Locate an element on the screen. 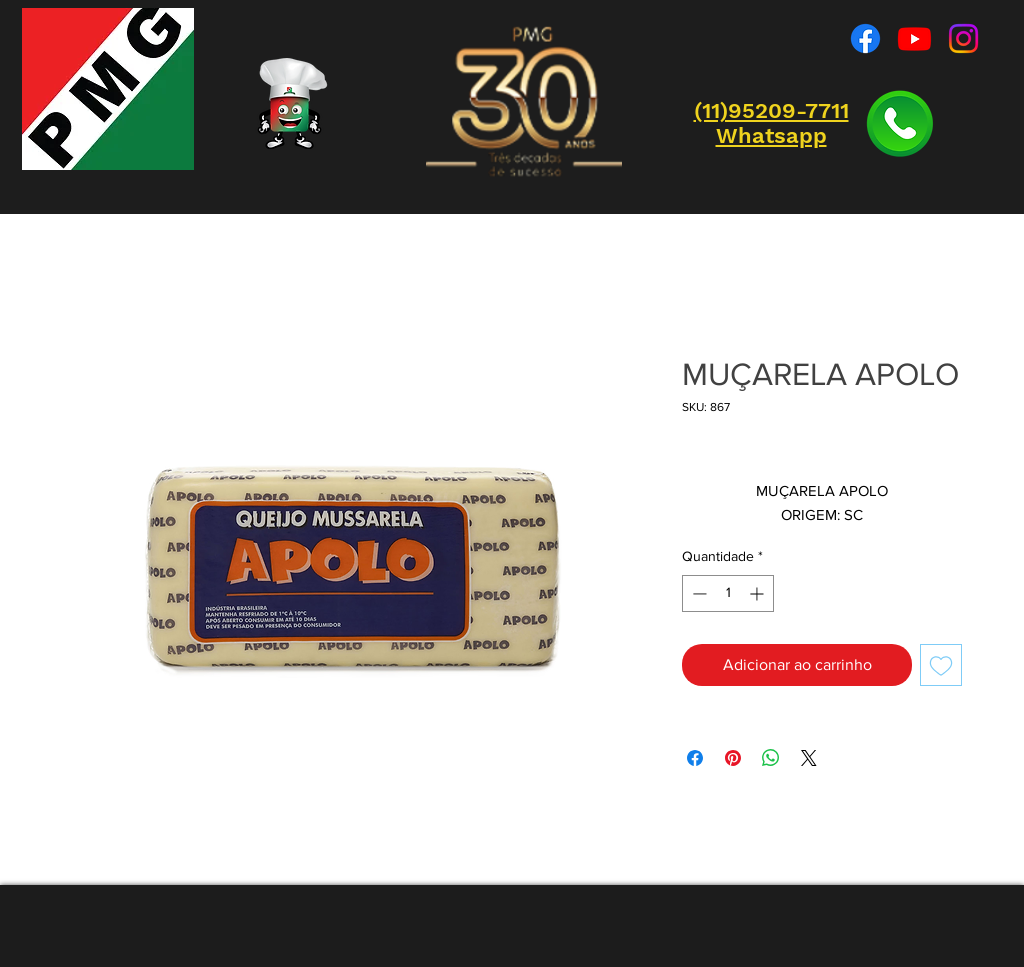  [Decrement] is located at coordinates (697, 593).